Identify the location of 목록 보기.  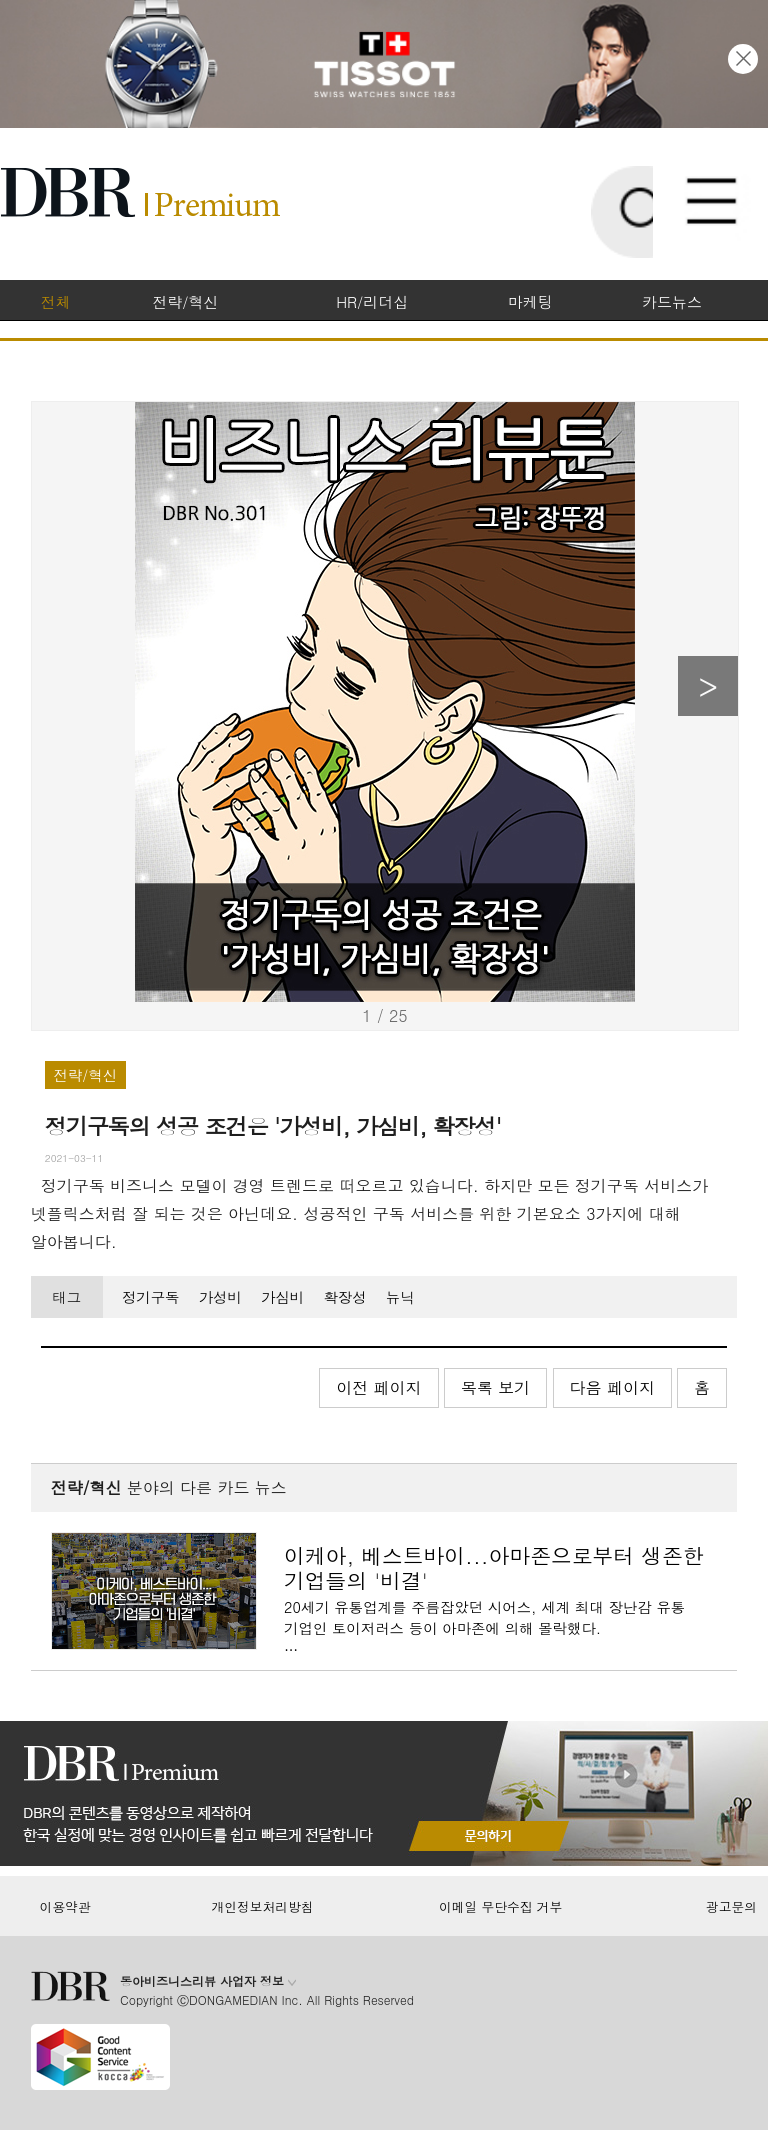
(495, 1387).